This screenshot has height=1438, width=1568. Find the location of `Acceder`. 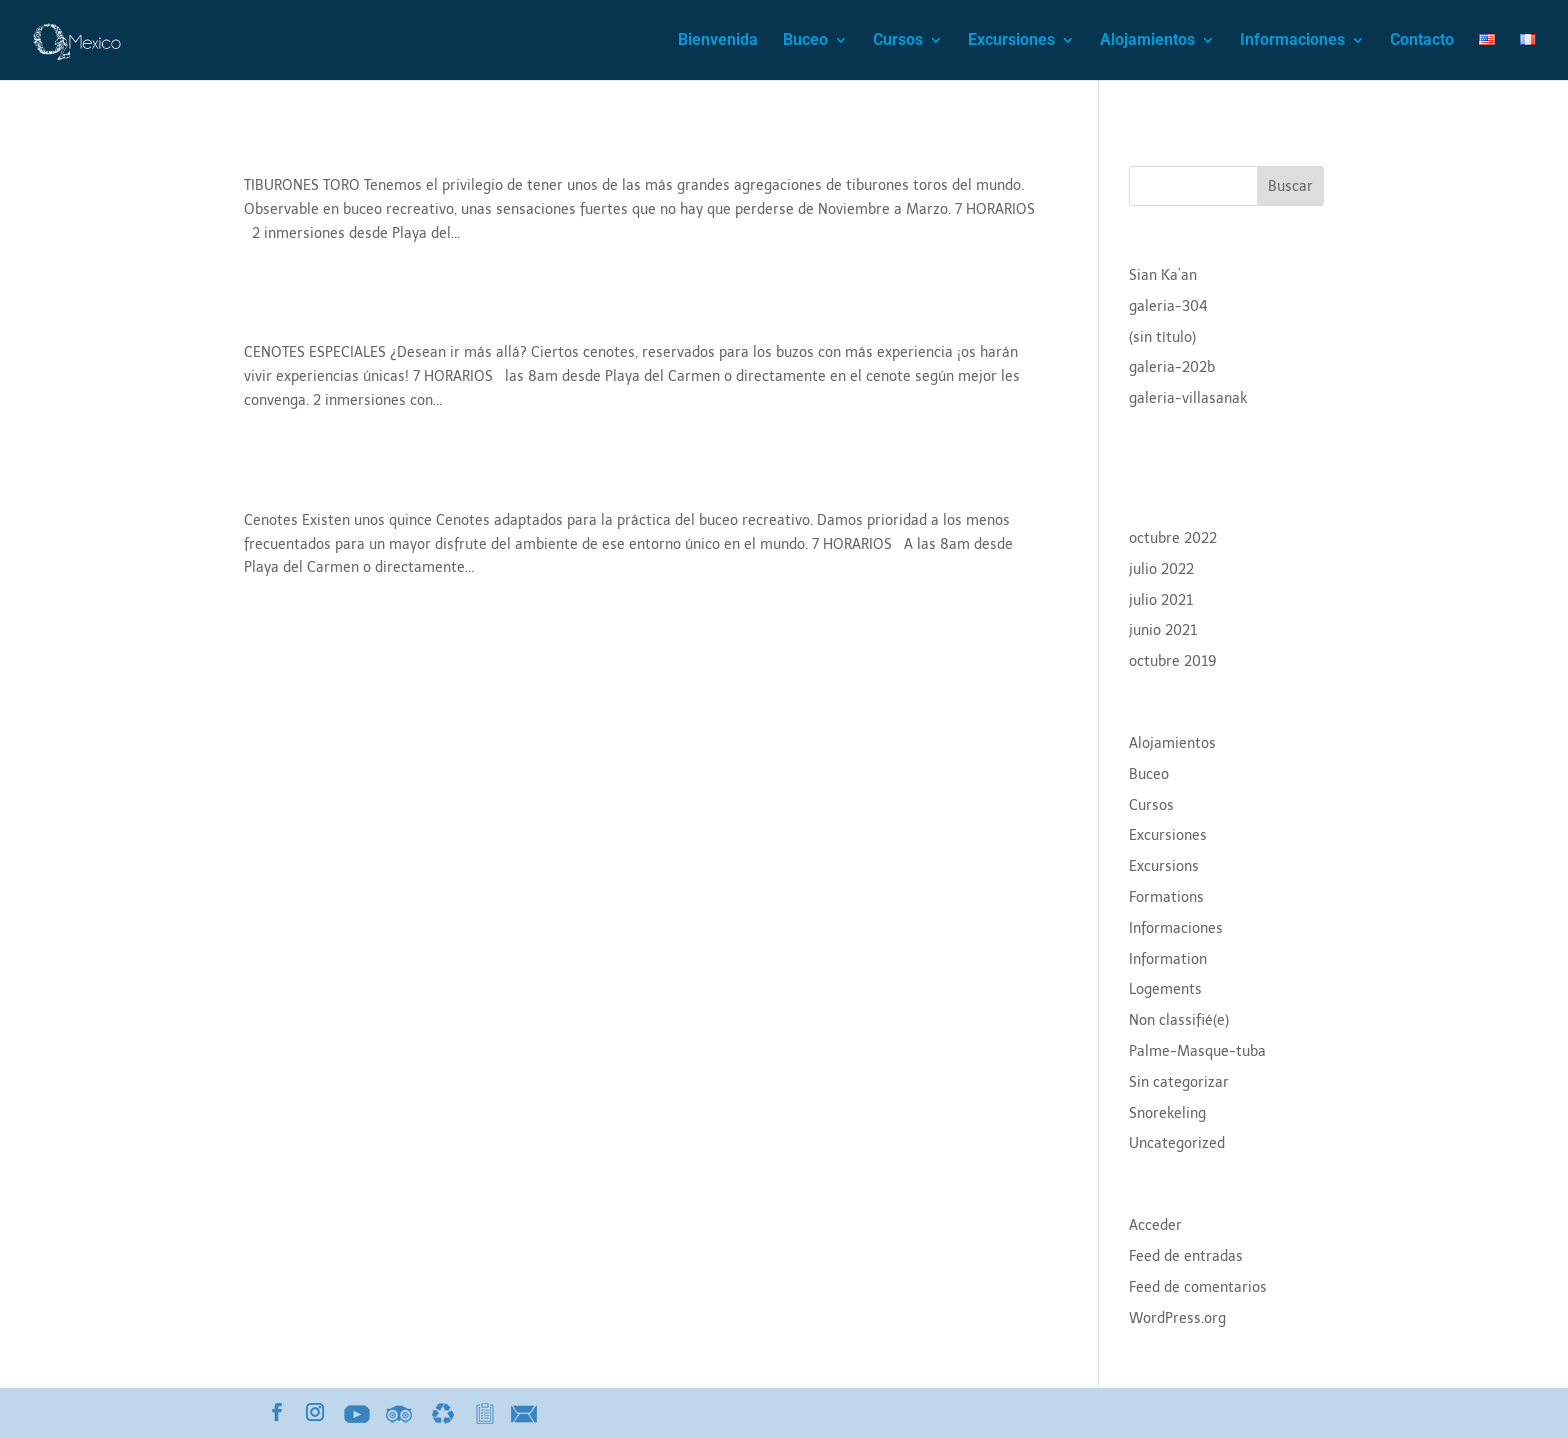

Acceder is located at coordinates (1155, 1225).